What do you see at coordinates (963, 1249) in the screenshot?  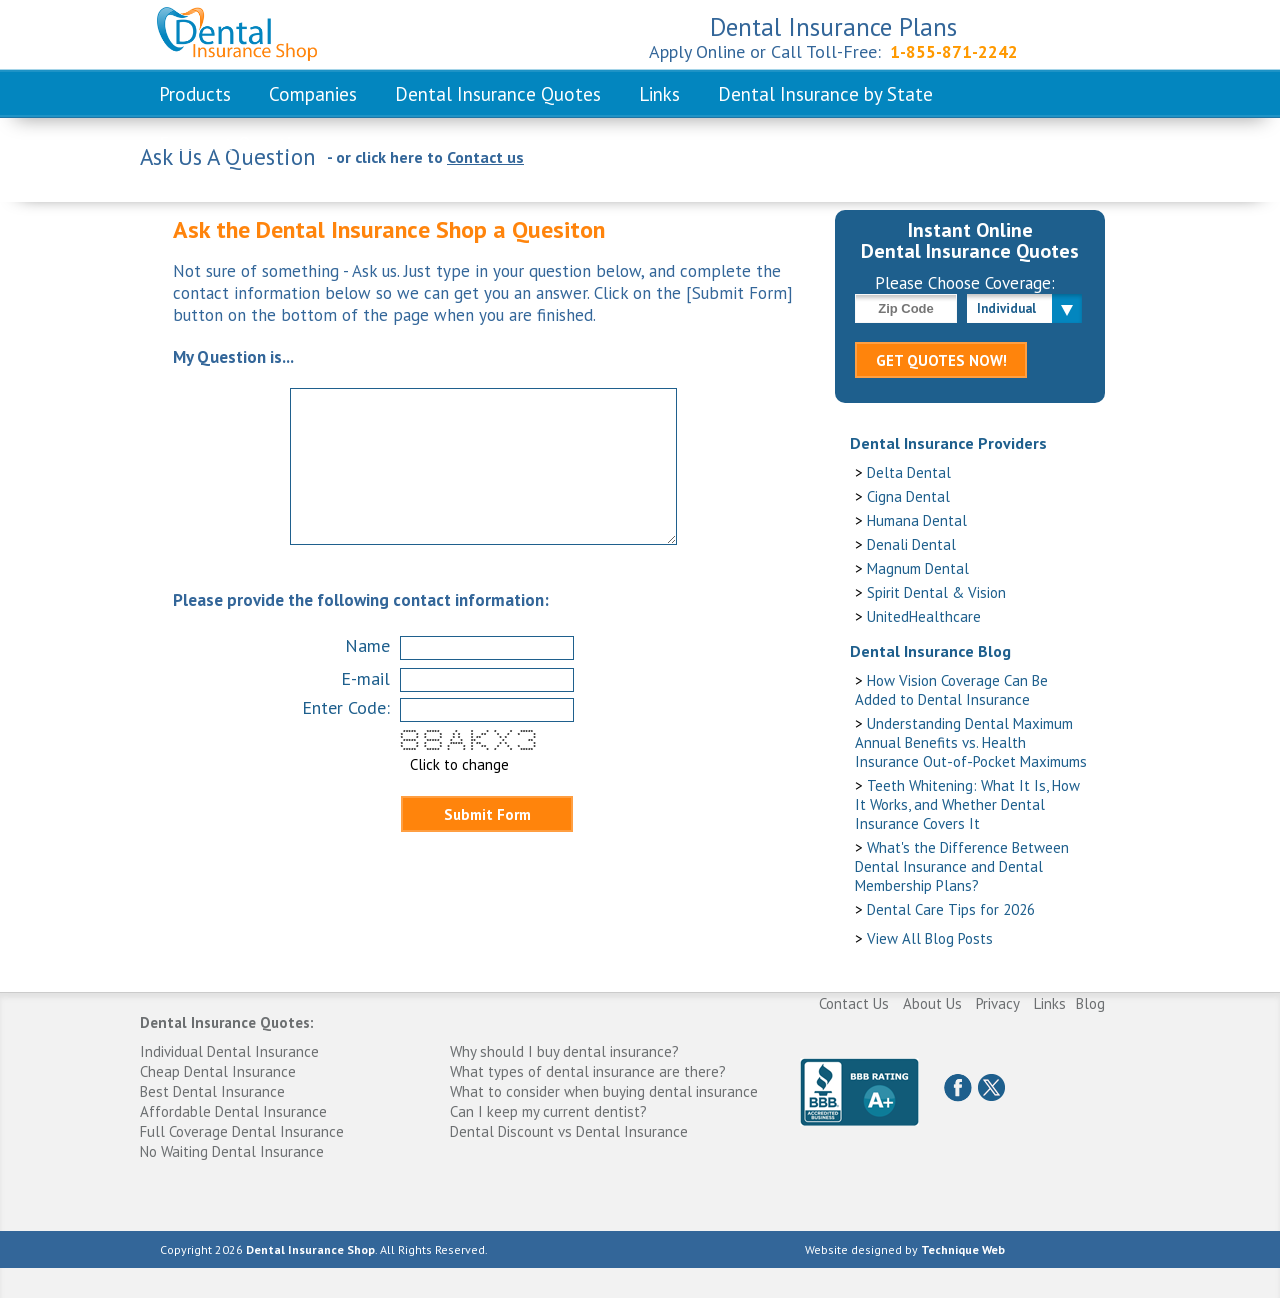 I see `Technique Web` at bounding box center [963, 1249].